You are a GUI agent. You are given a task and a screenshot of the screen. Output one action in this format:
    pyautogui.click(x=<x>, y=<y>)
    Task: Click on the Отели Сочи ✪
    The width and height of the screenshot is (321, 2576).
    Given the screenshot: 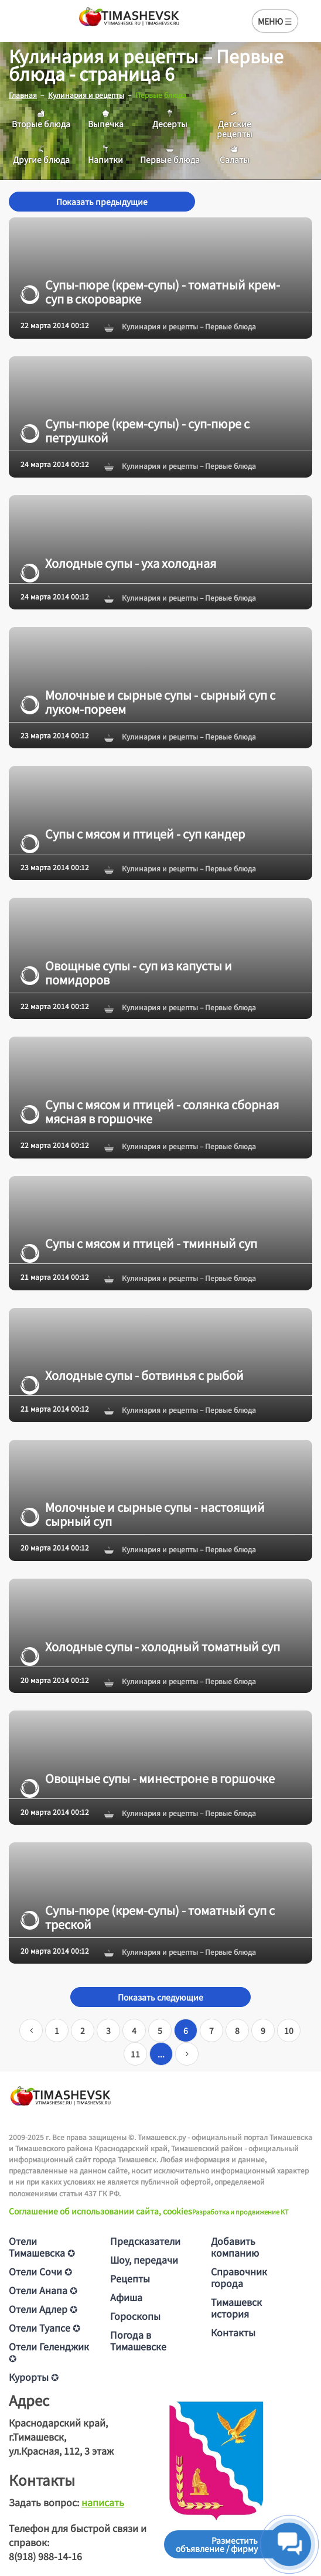 What is the action you would take?
    pyautogui.click(x=40, y=2271)
    